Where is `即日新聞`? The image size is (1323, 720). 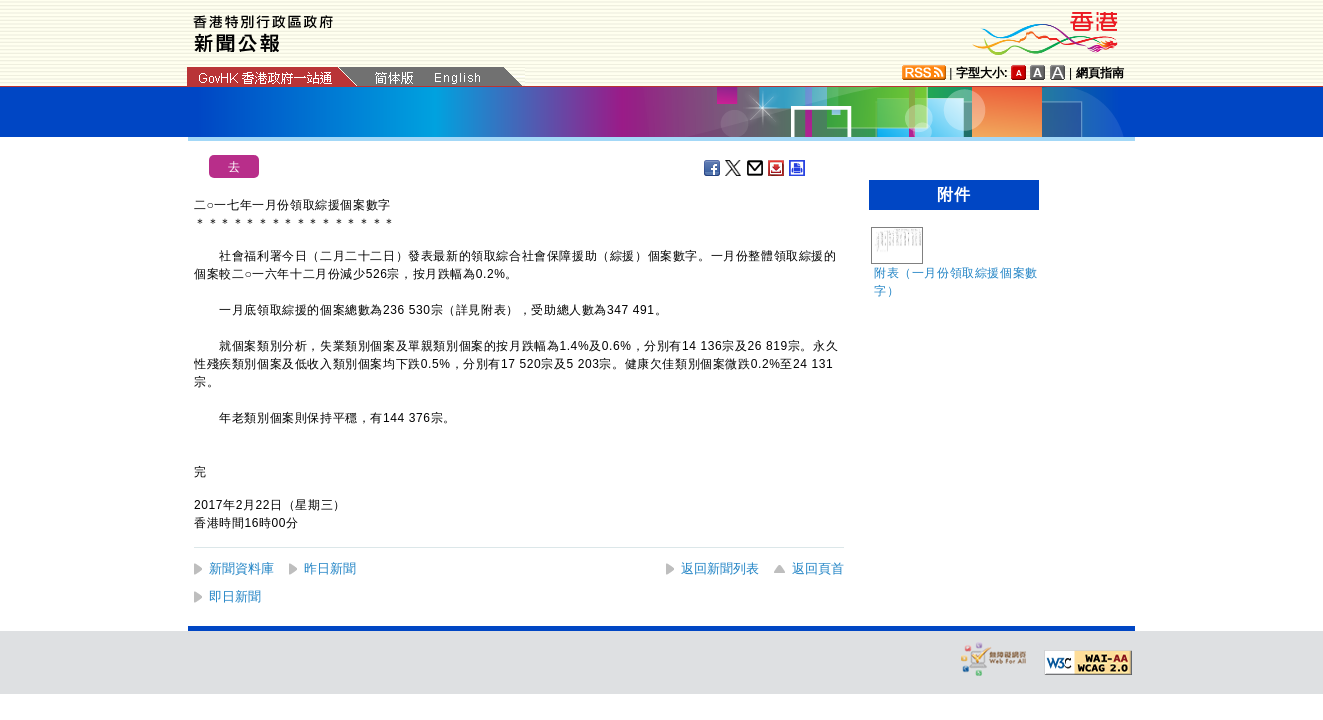
即日新聞 is located at coordinates (235, 596).